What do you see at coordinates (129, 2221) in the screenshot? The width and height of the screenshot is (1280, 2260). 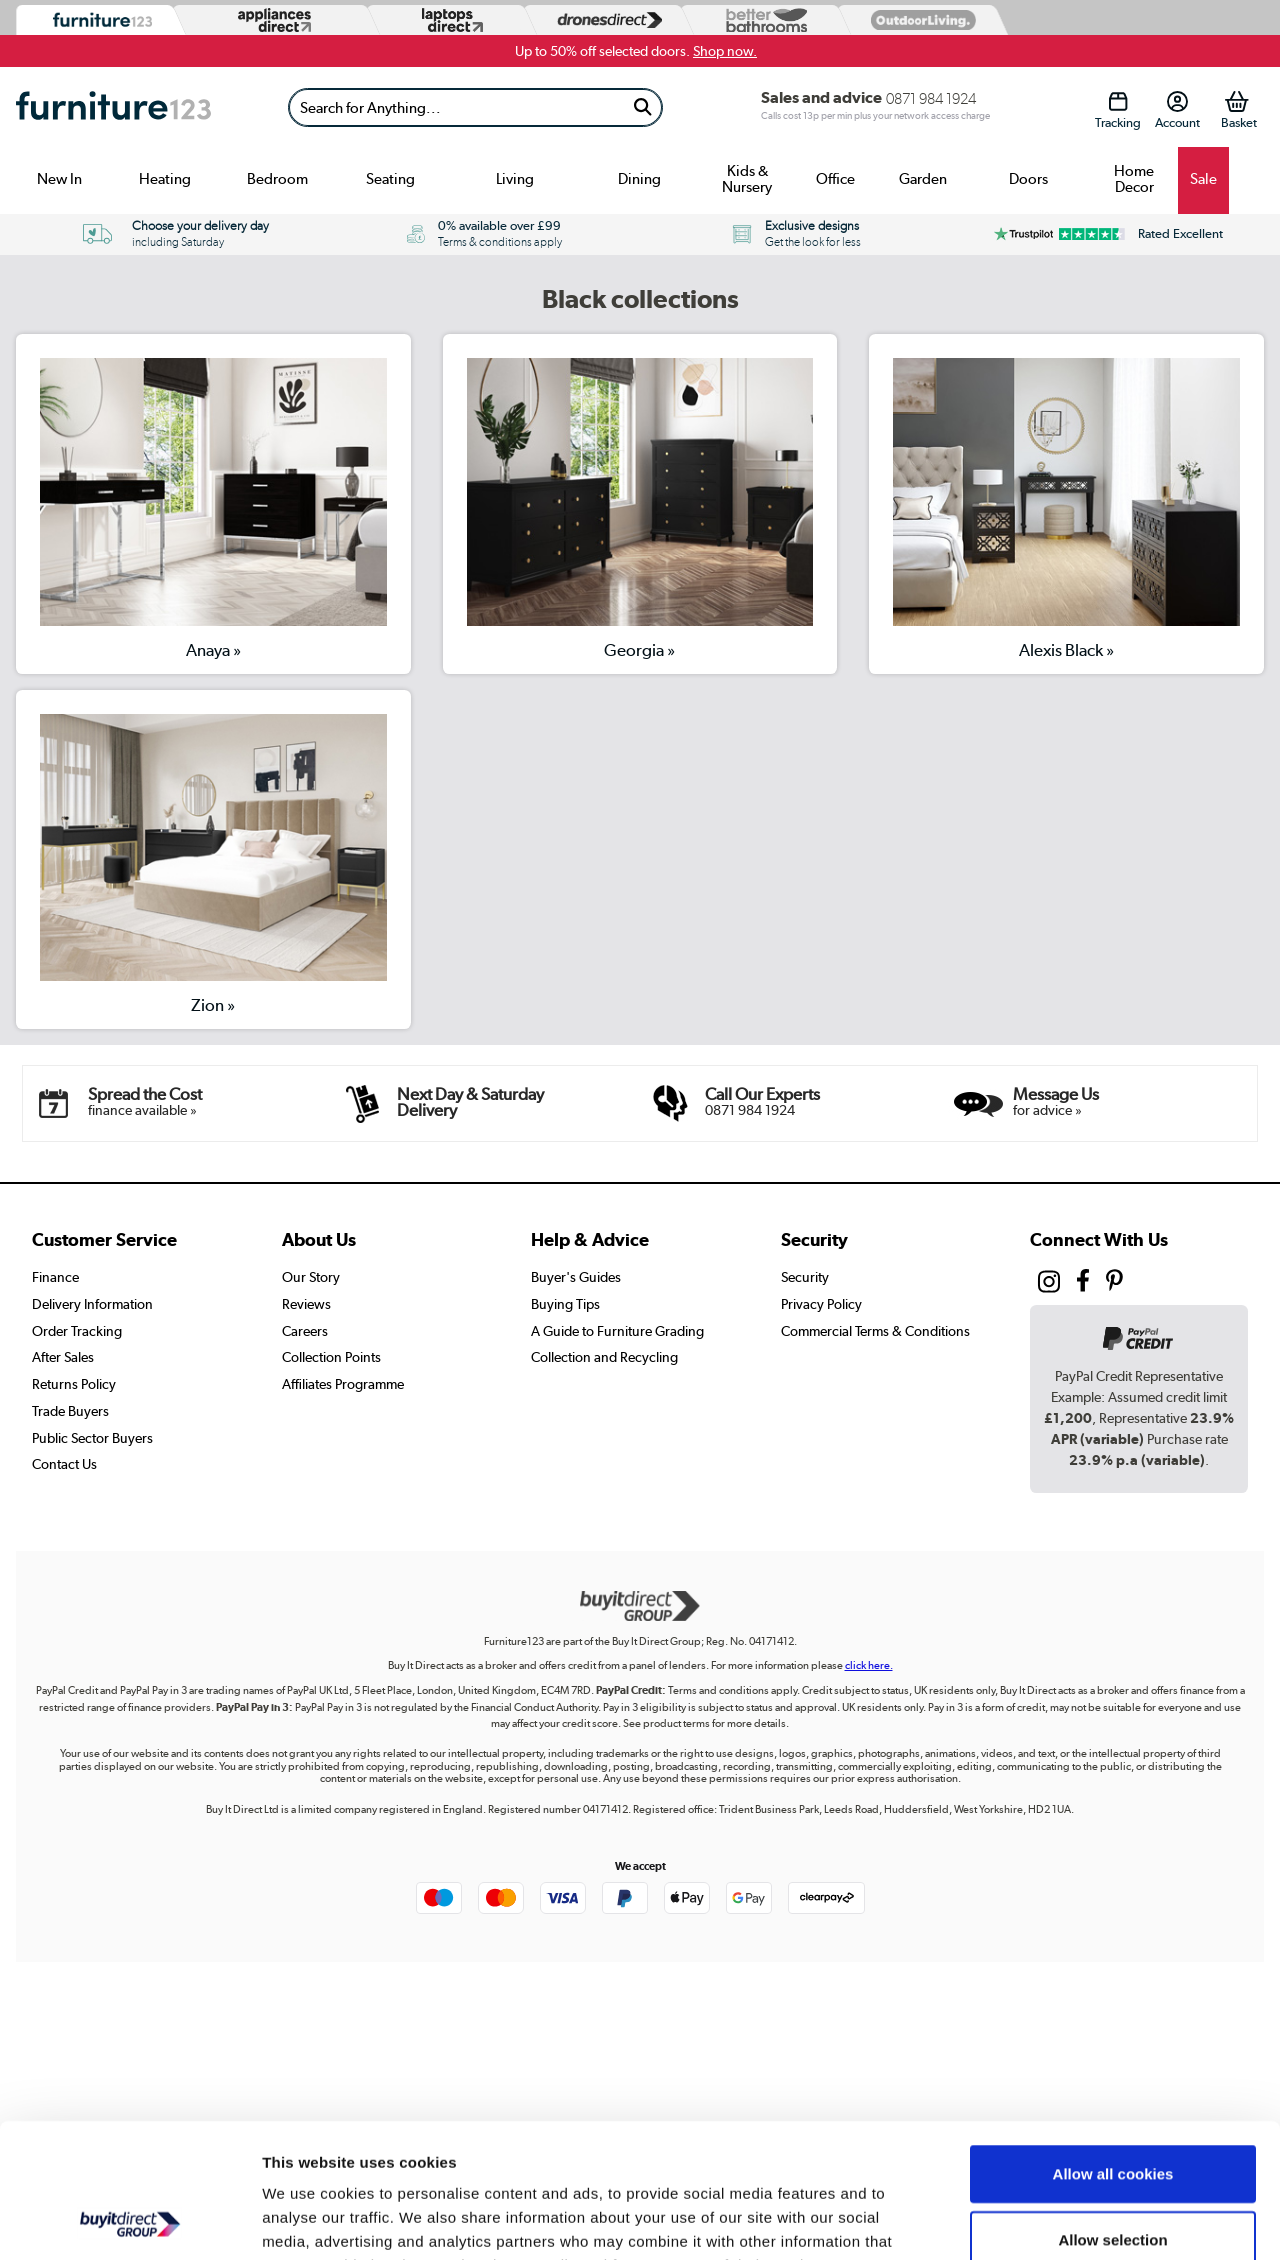 I see `[Usercentrics Cookiebot - opens in a new window]` at bounding box center [129, 2221].